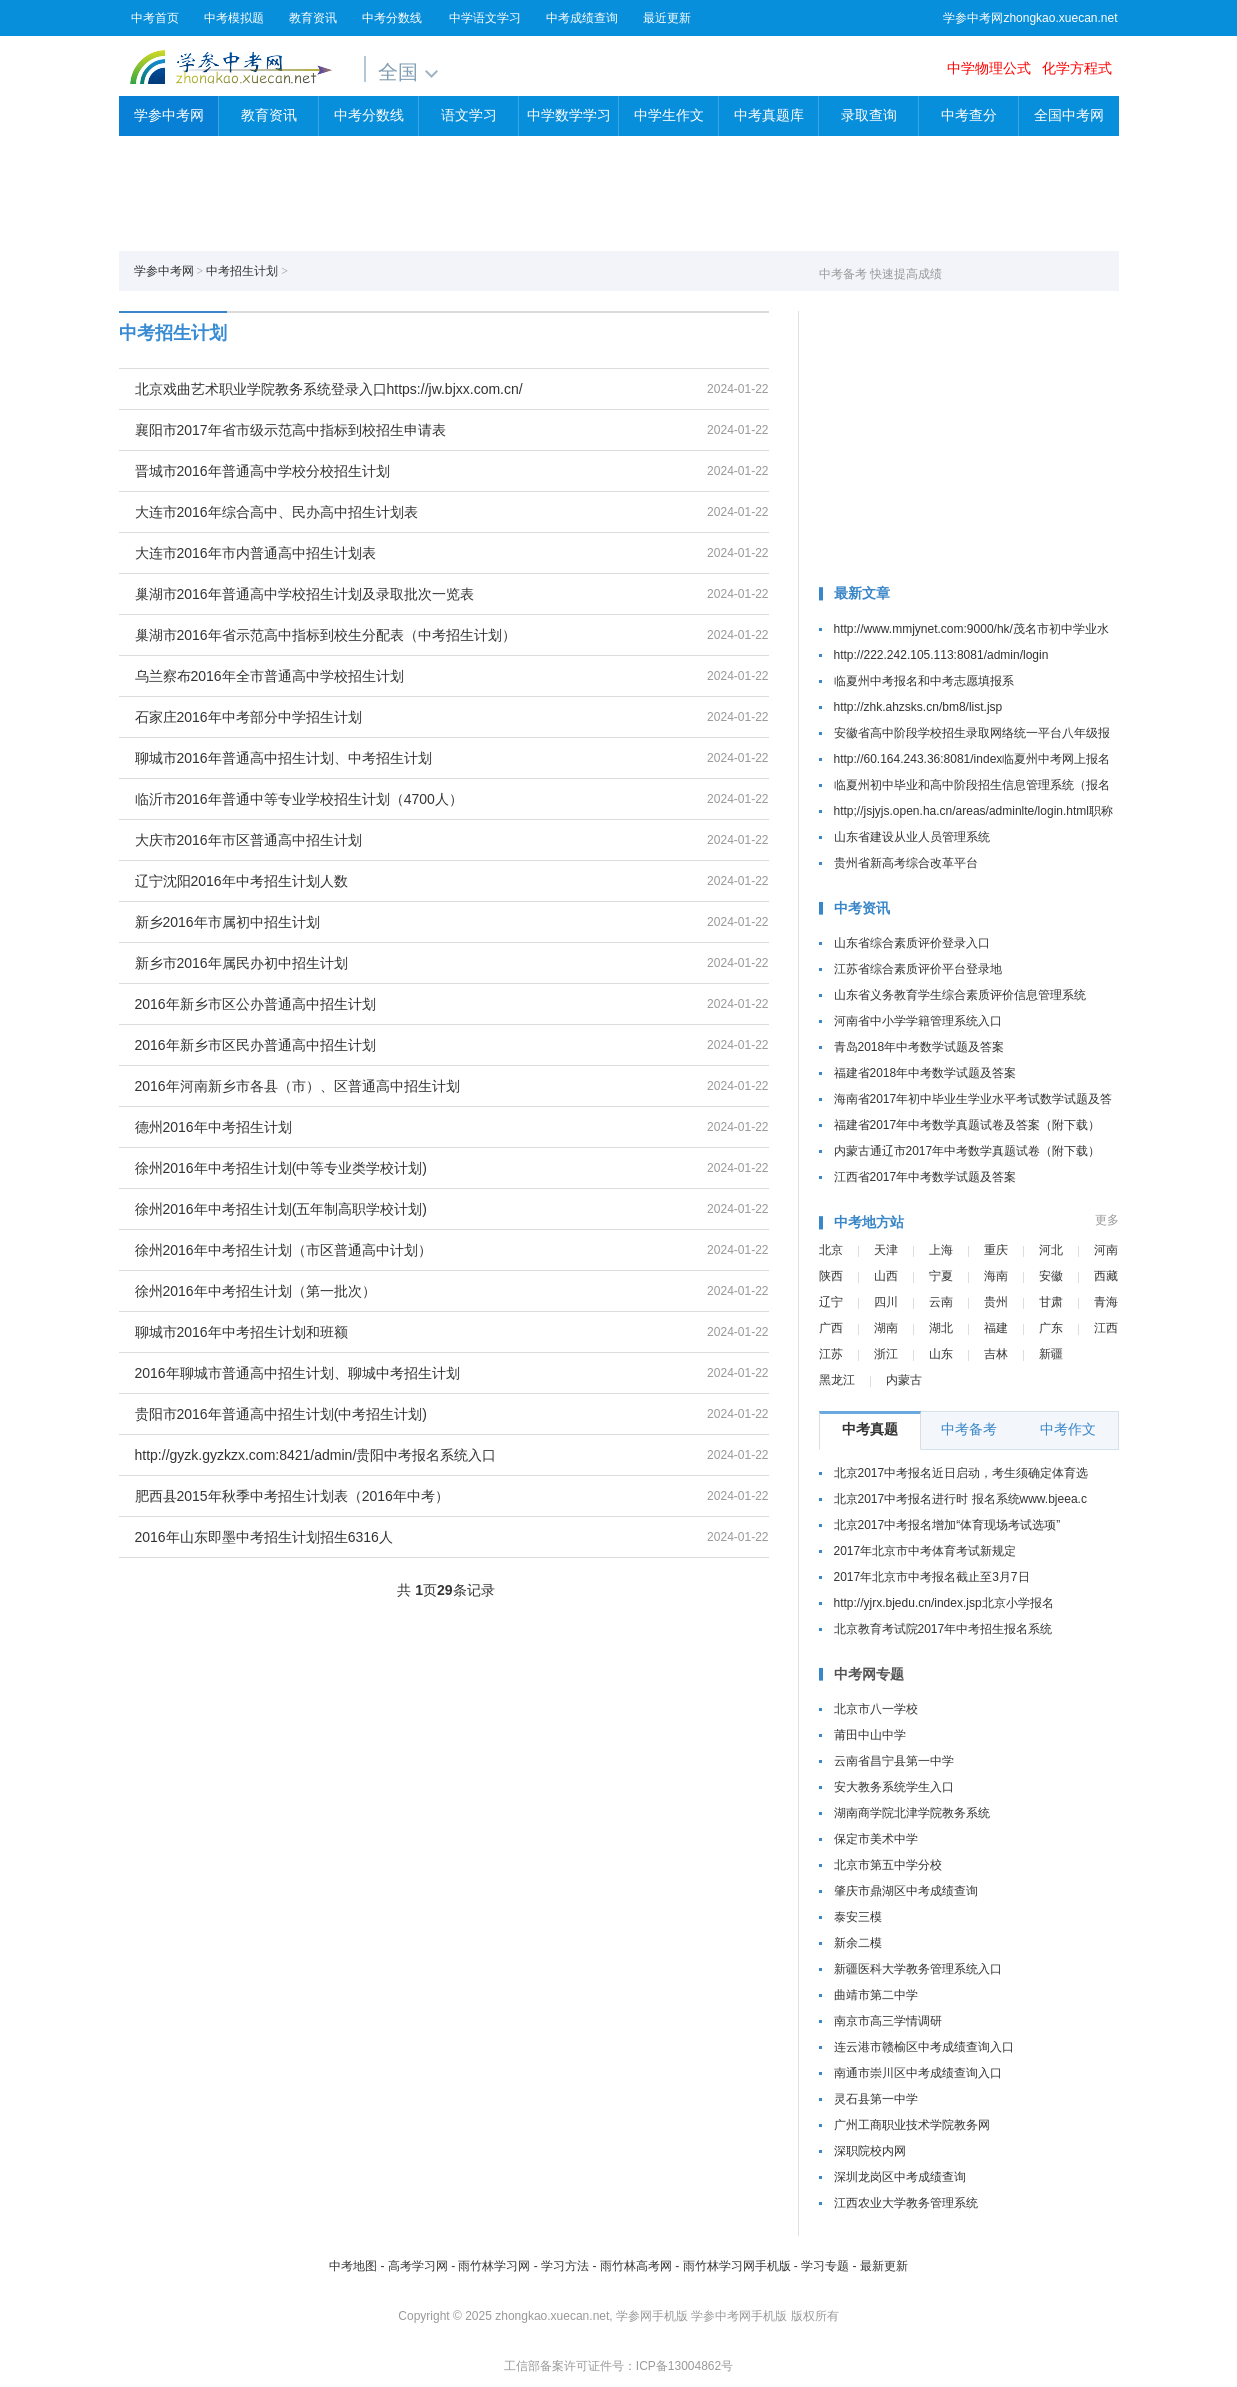 The height and width of the screenshot is (2387, 1237). What do you see at coordinates (329, 389) in the screenshot?
I see `北京戏曲艺术职业学院教务系统登录入口https://jw.bjxx.com.cn/` at bounding box center [329, 389].